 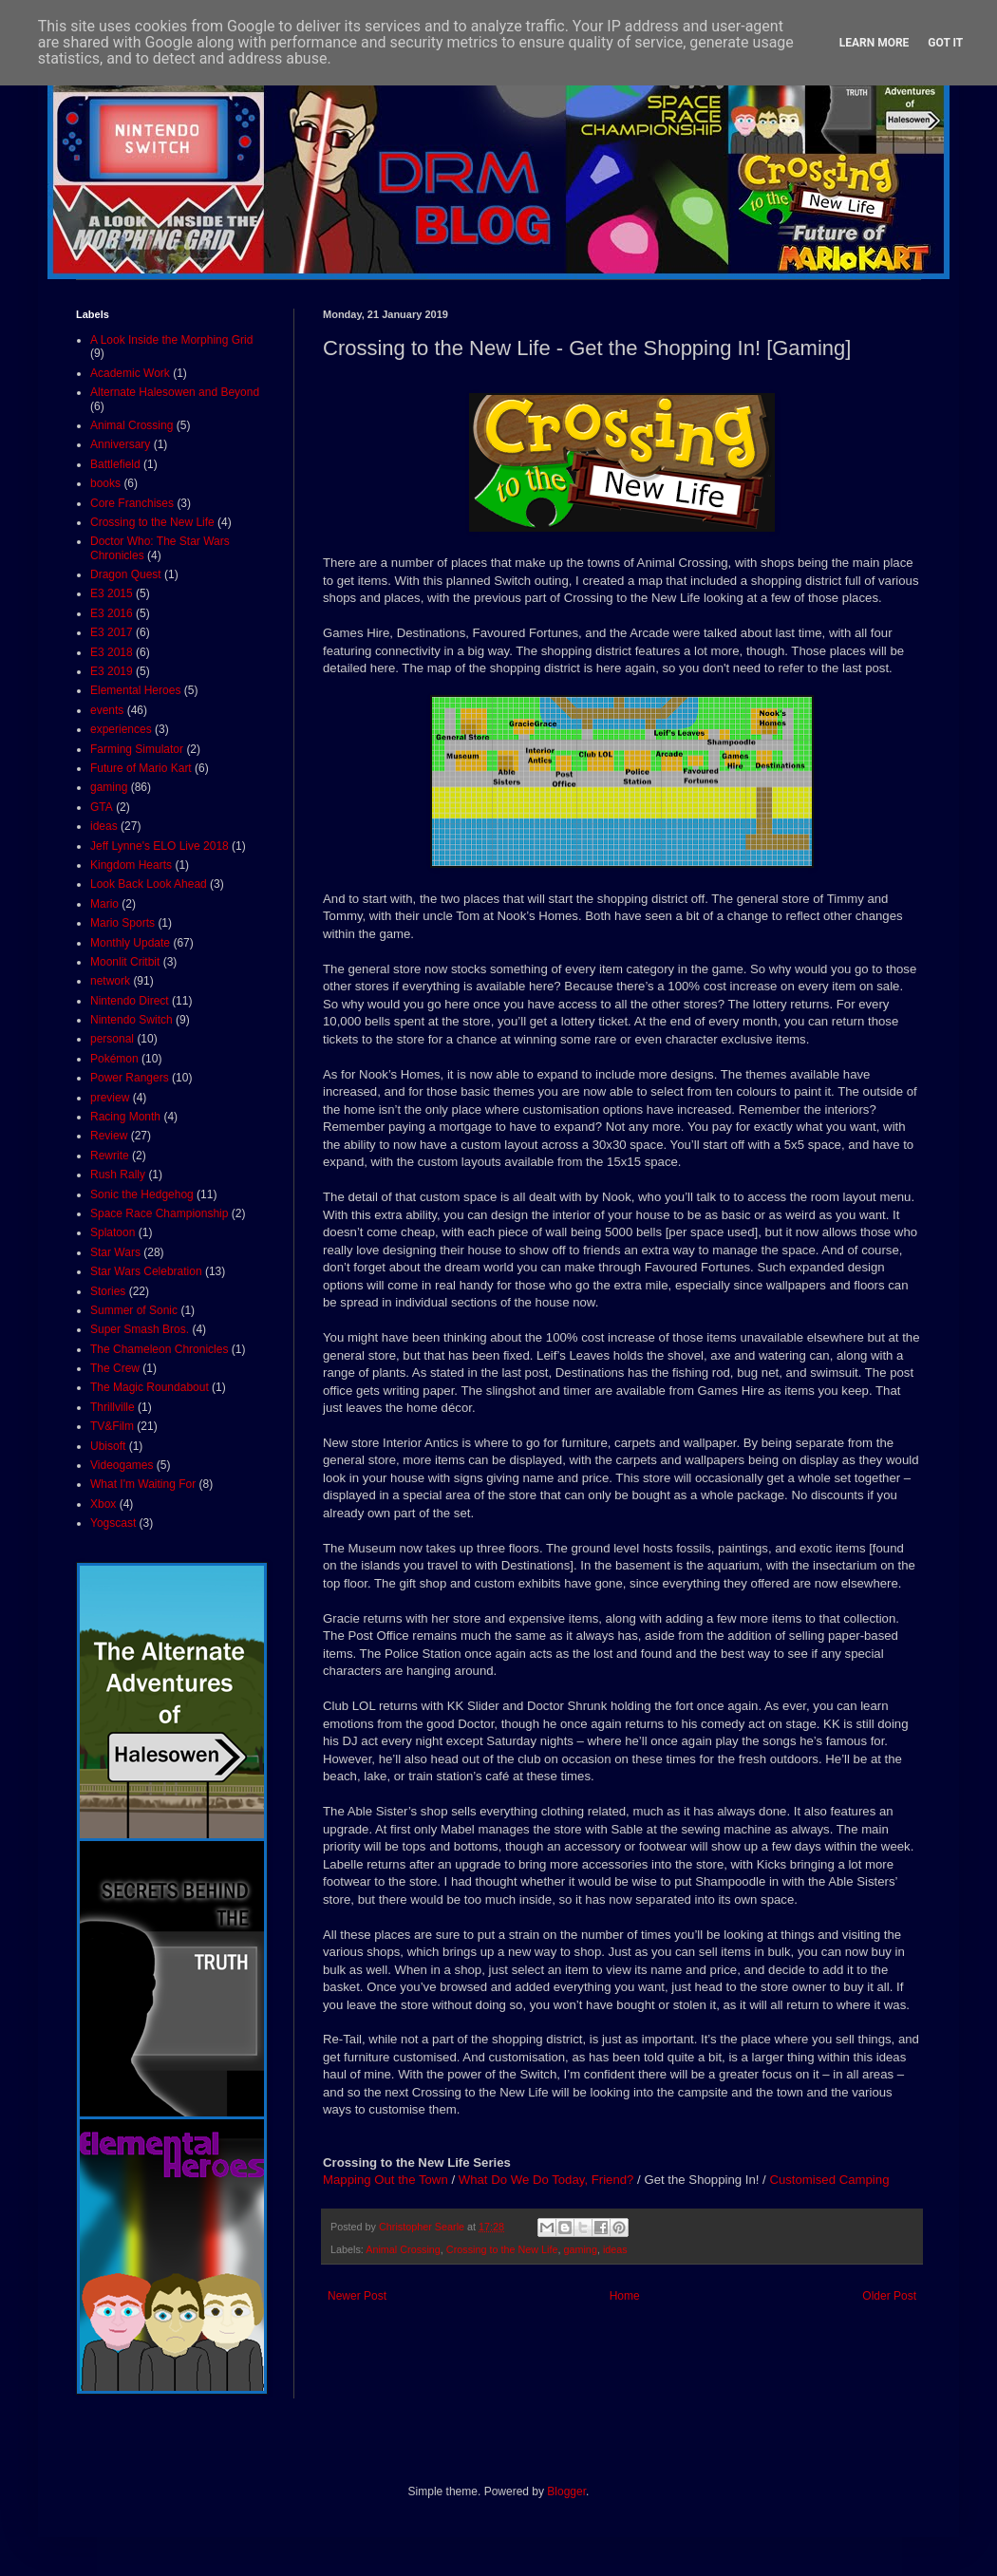 What do you see at coordinates (403, 2249) in the screenshot?
I see `Animal Crossing` at bounding box center [403, 2249].